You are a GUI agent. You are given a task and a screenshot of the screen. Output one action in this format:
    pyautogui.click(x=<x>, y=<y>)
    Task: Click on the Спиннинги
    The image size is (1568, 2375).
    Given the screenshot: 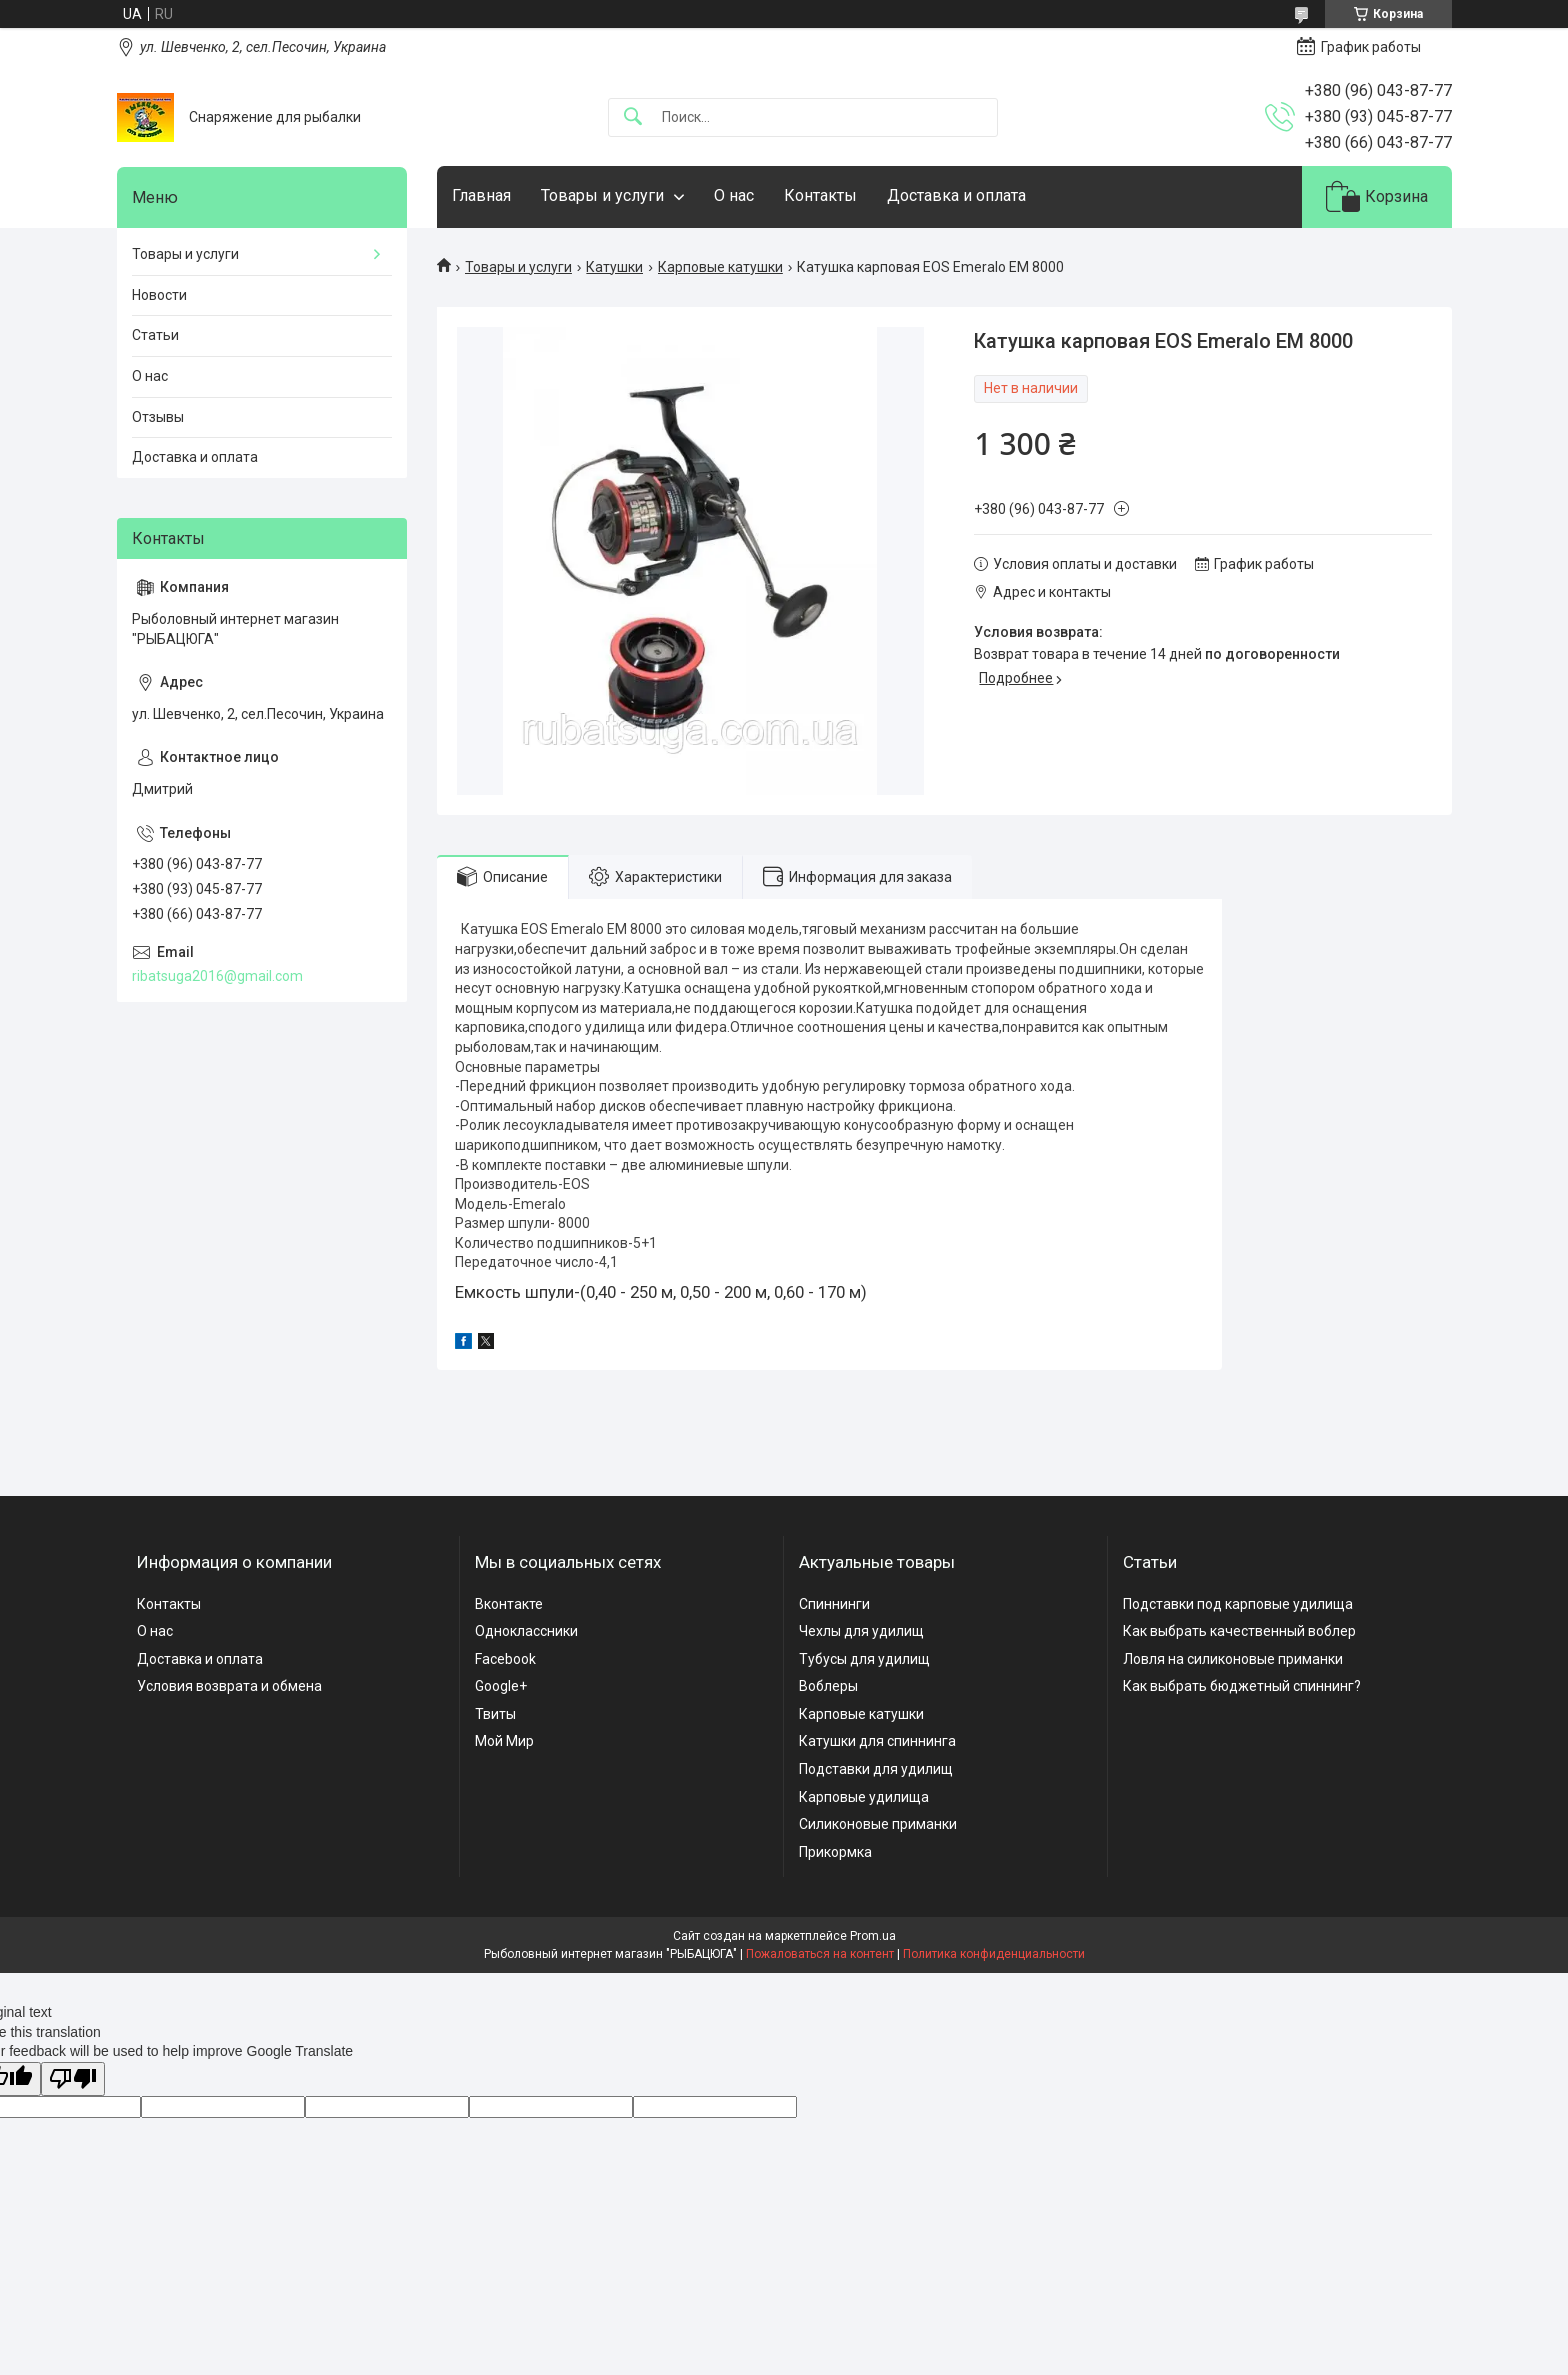 What is the action you would take?
    pyautogui.click(x=834, y=1604)
    